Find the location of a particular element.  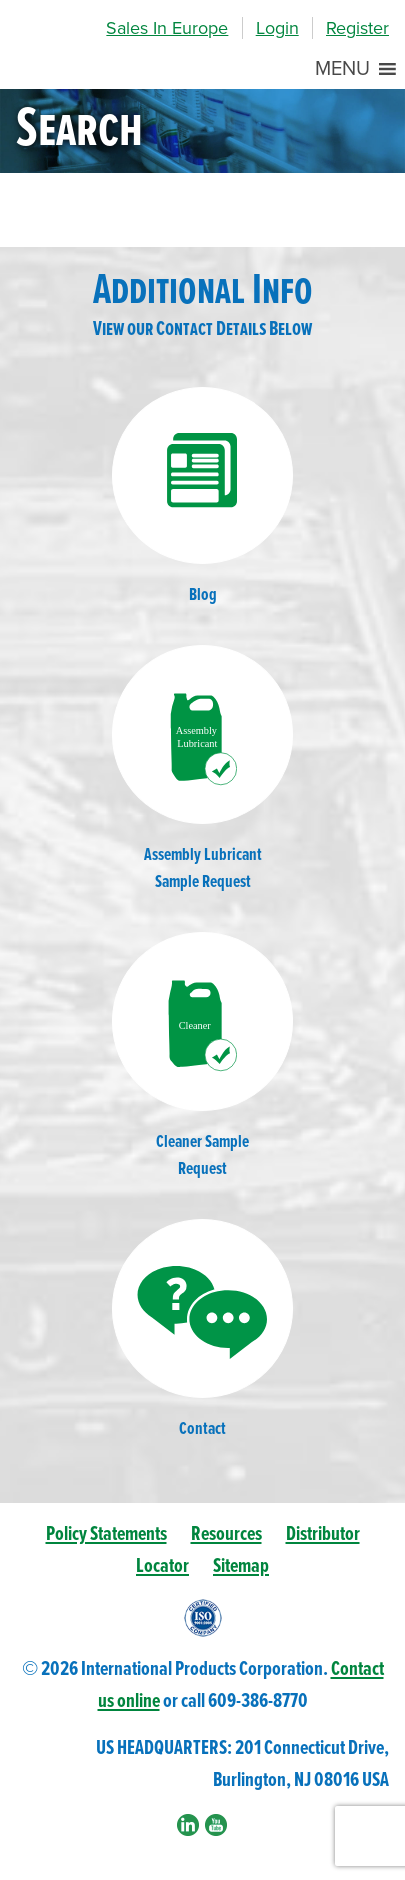

Assembly LubricantSample Request is located at coordinates (203, 769).